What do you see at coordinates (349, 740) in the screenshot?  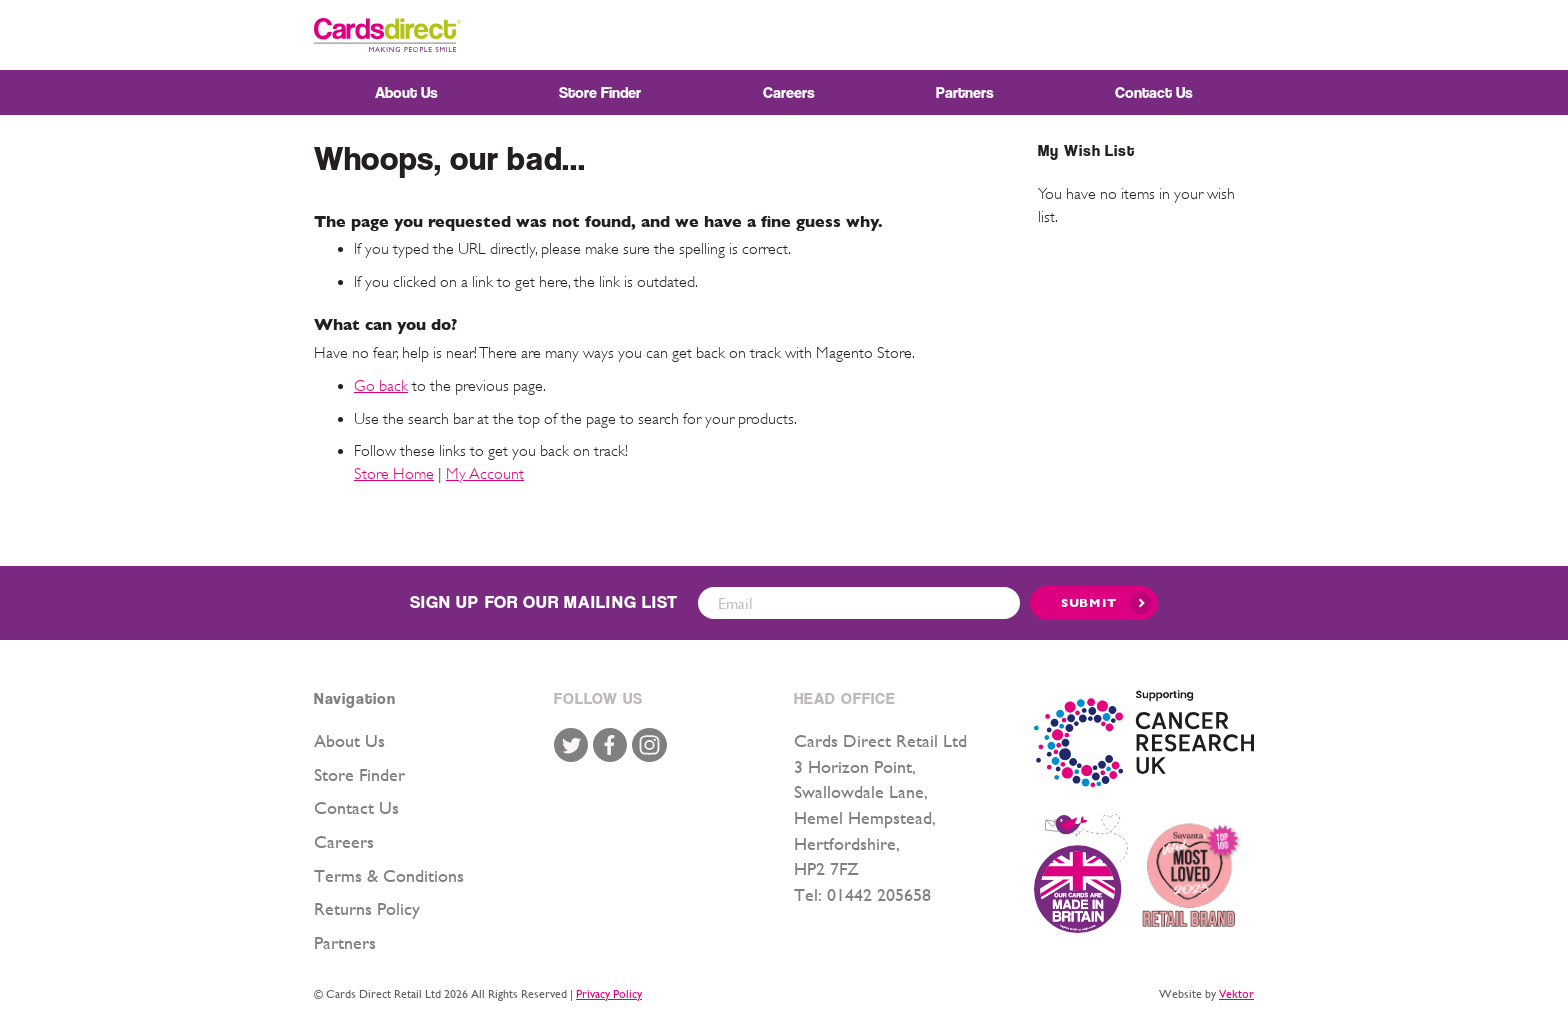 I see `About Us` at bounding box center [349, 740].